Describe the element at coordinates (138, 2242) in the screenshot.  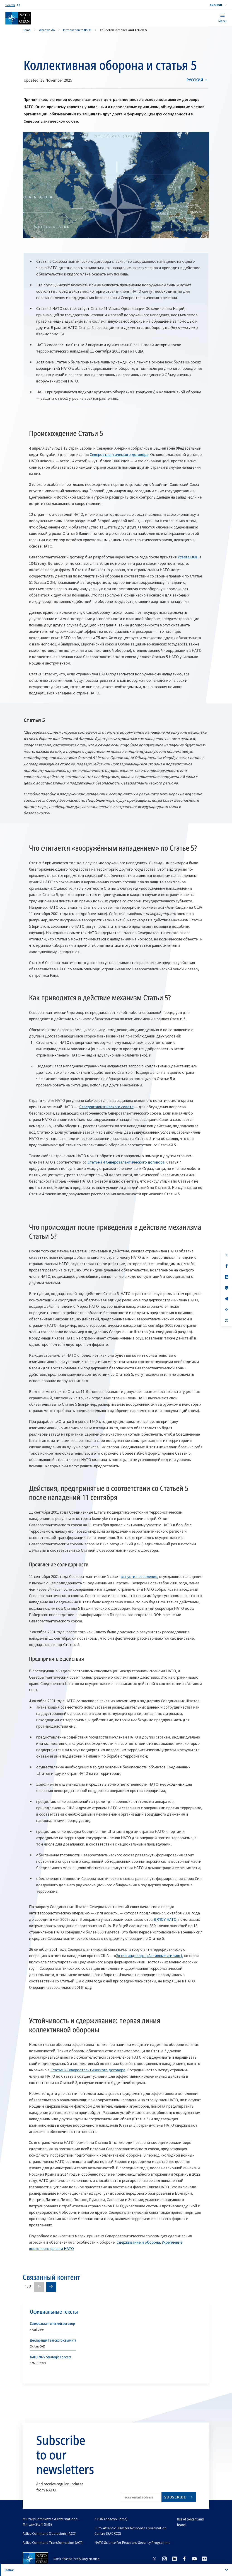
I see `Сдерживание и оборона` at that location.